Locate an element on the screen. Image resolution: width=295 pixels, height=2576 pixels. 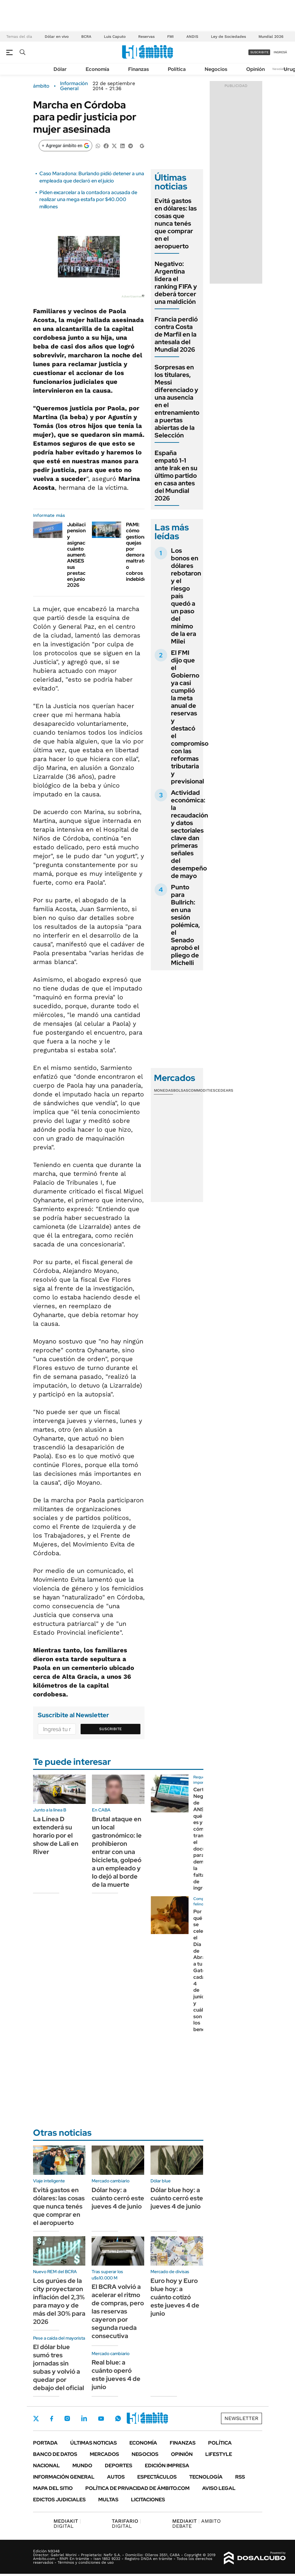
Bolsas is located at coordinates (180, 1090).